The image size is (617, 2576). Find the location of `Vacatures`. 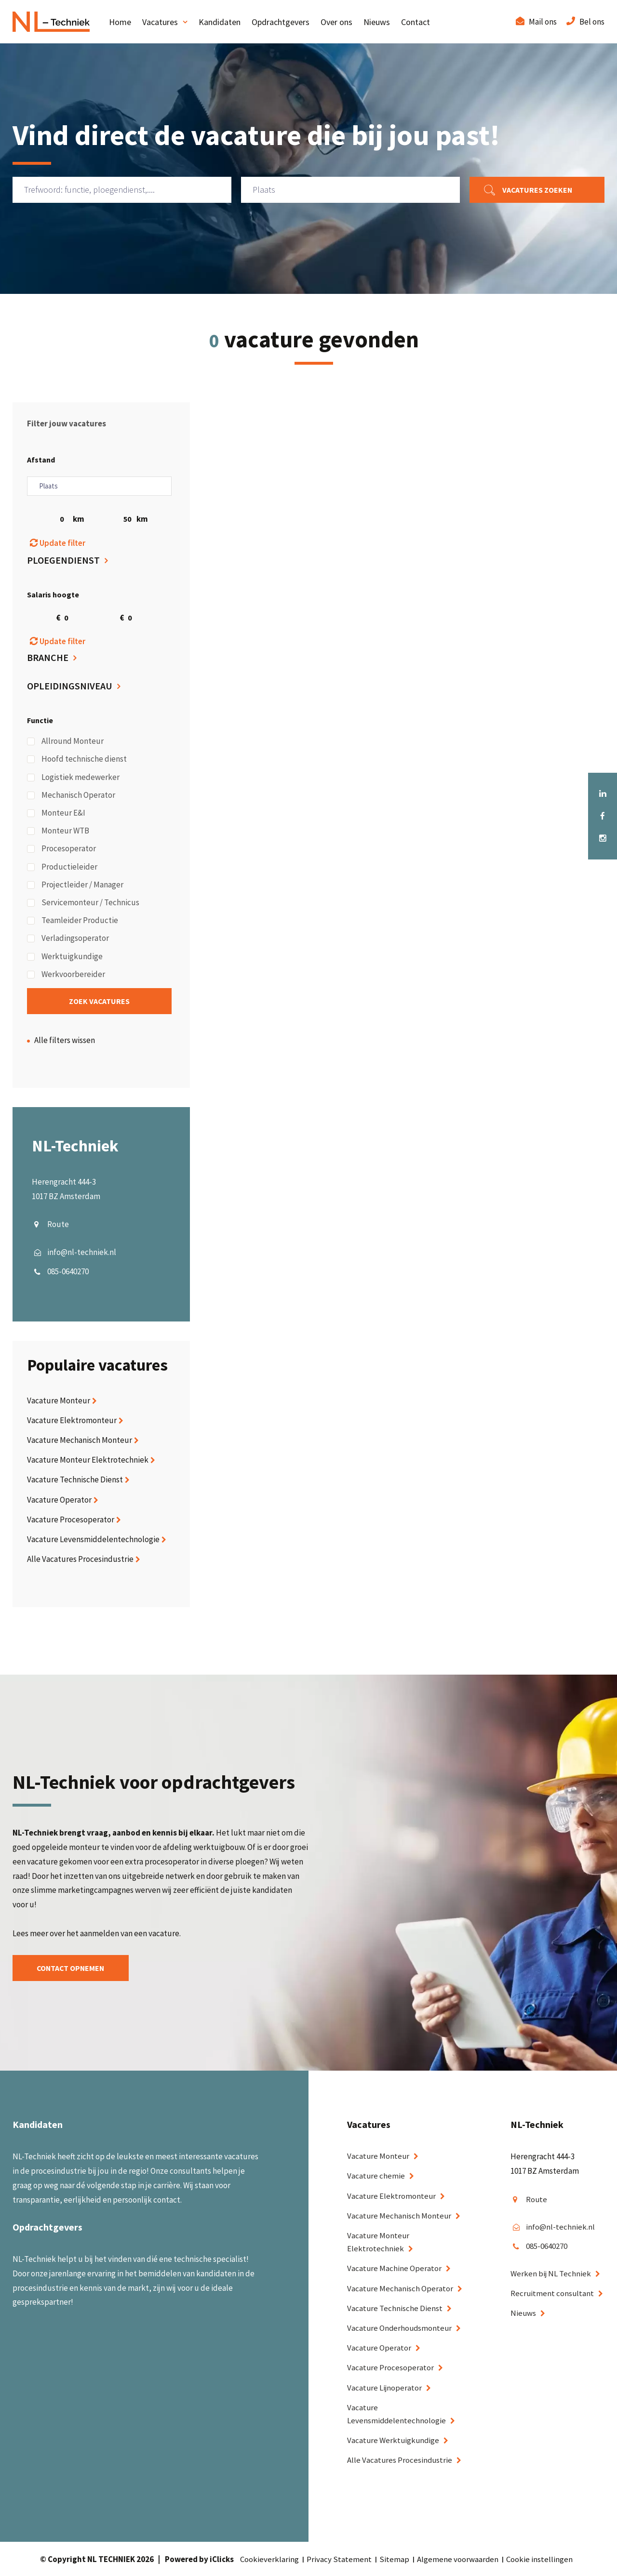

Vacatures is located at coordinates (160, 21).